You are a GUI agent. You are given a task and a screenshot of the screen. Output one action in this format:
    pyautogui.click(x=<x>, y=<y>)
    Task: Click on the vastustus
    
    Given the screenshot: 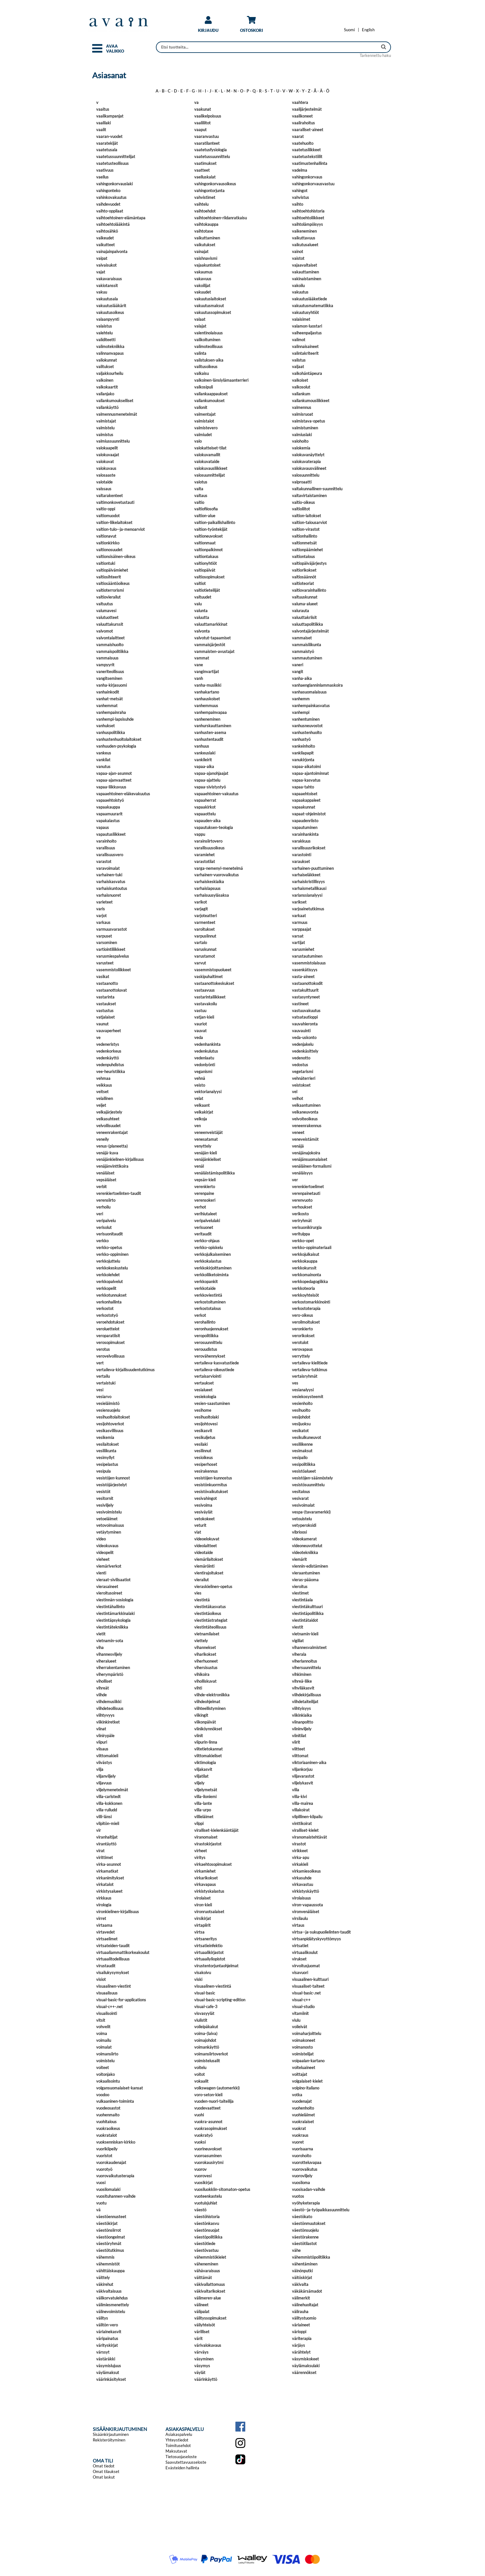 What is the action you would take?
    pyautogui.click(x=105, y=1010)
    